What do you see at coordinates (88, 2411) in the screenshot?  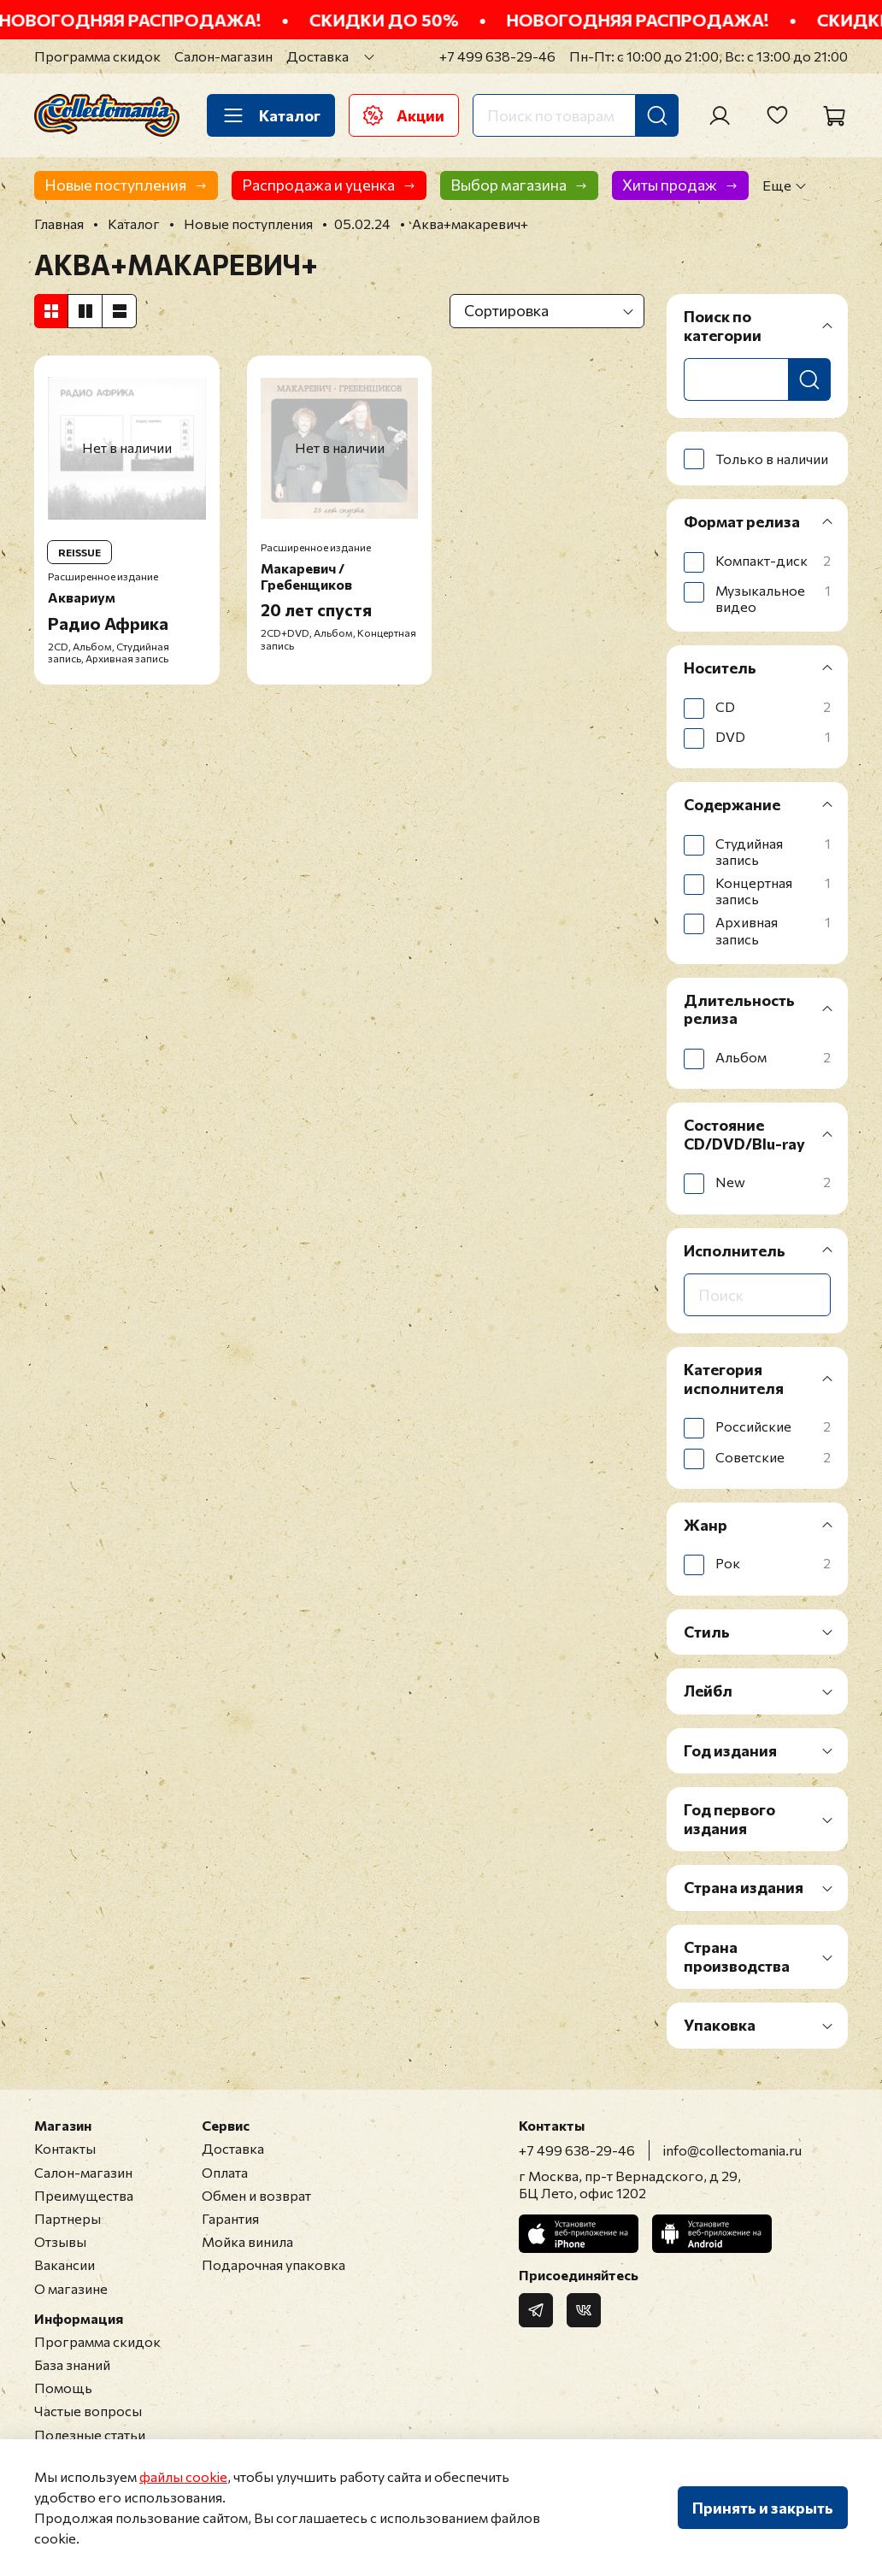 I see `Частые вопросы` at bounding box center [88, 2411].